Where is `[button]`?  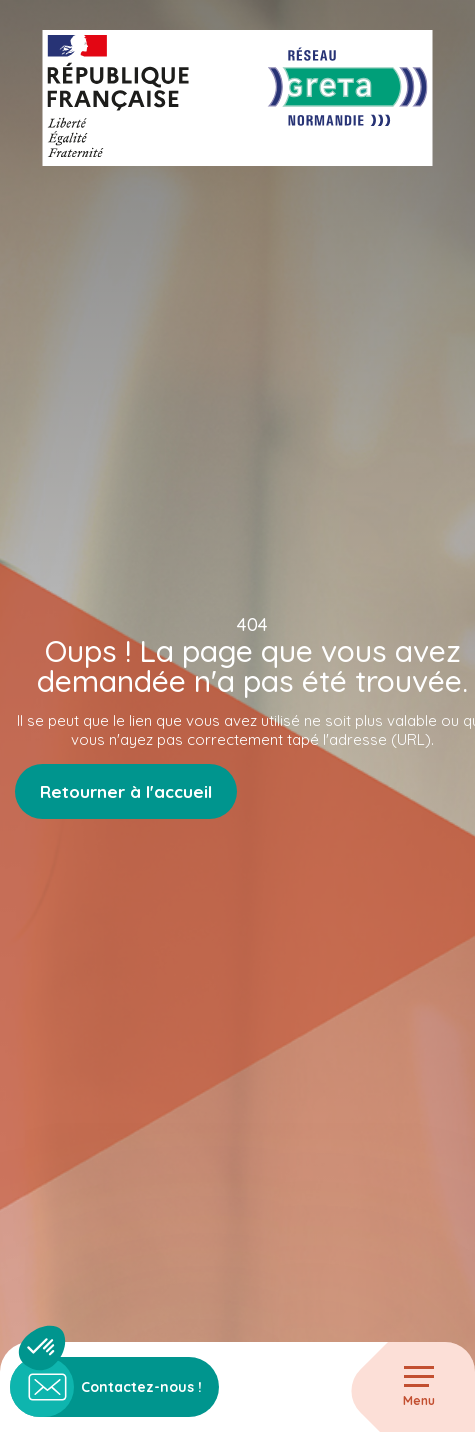
[button] is located at coordinates (42, 1348).